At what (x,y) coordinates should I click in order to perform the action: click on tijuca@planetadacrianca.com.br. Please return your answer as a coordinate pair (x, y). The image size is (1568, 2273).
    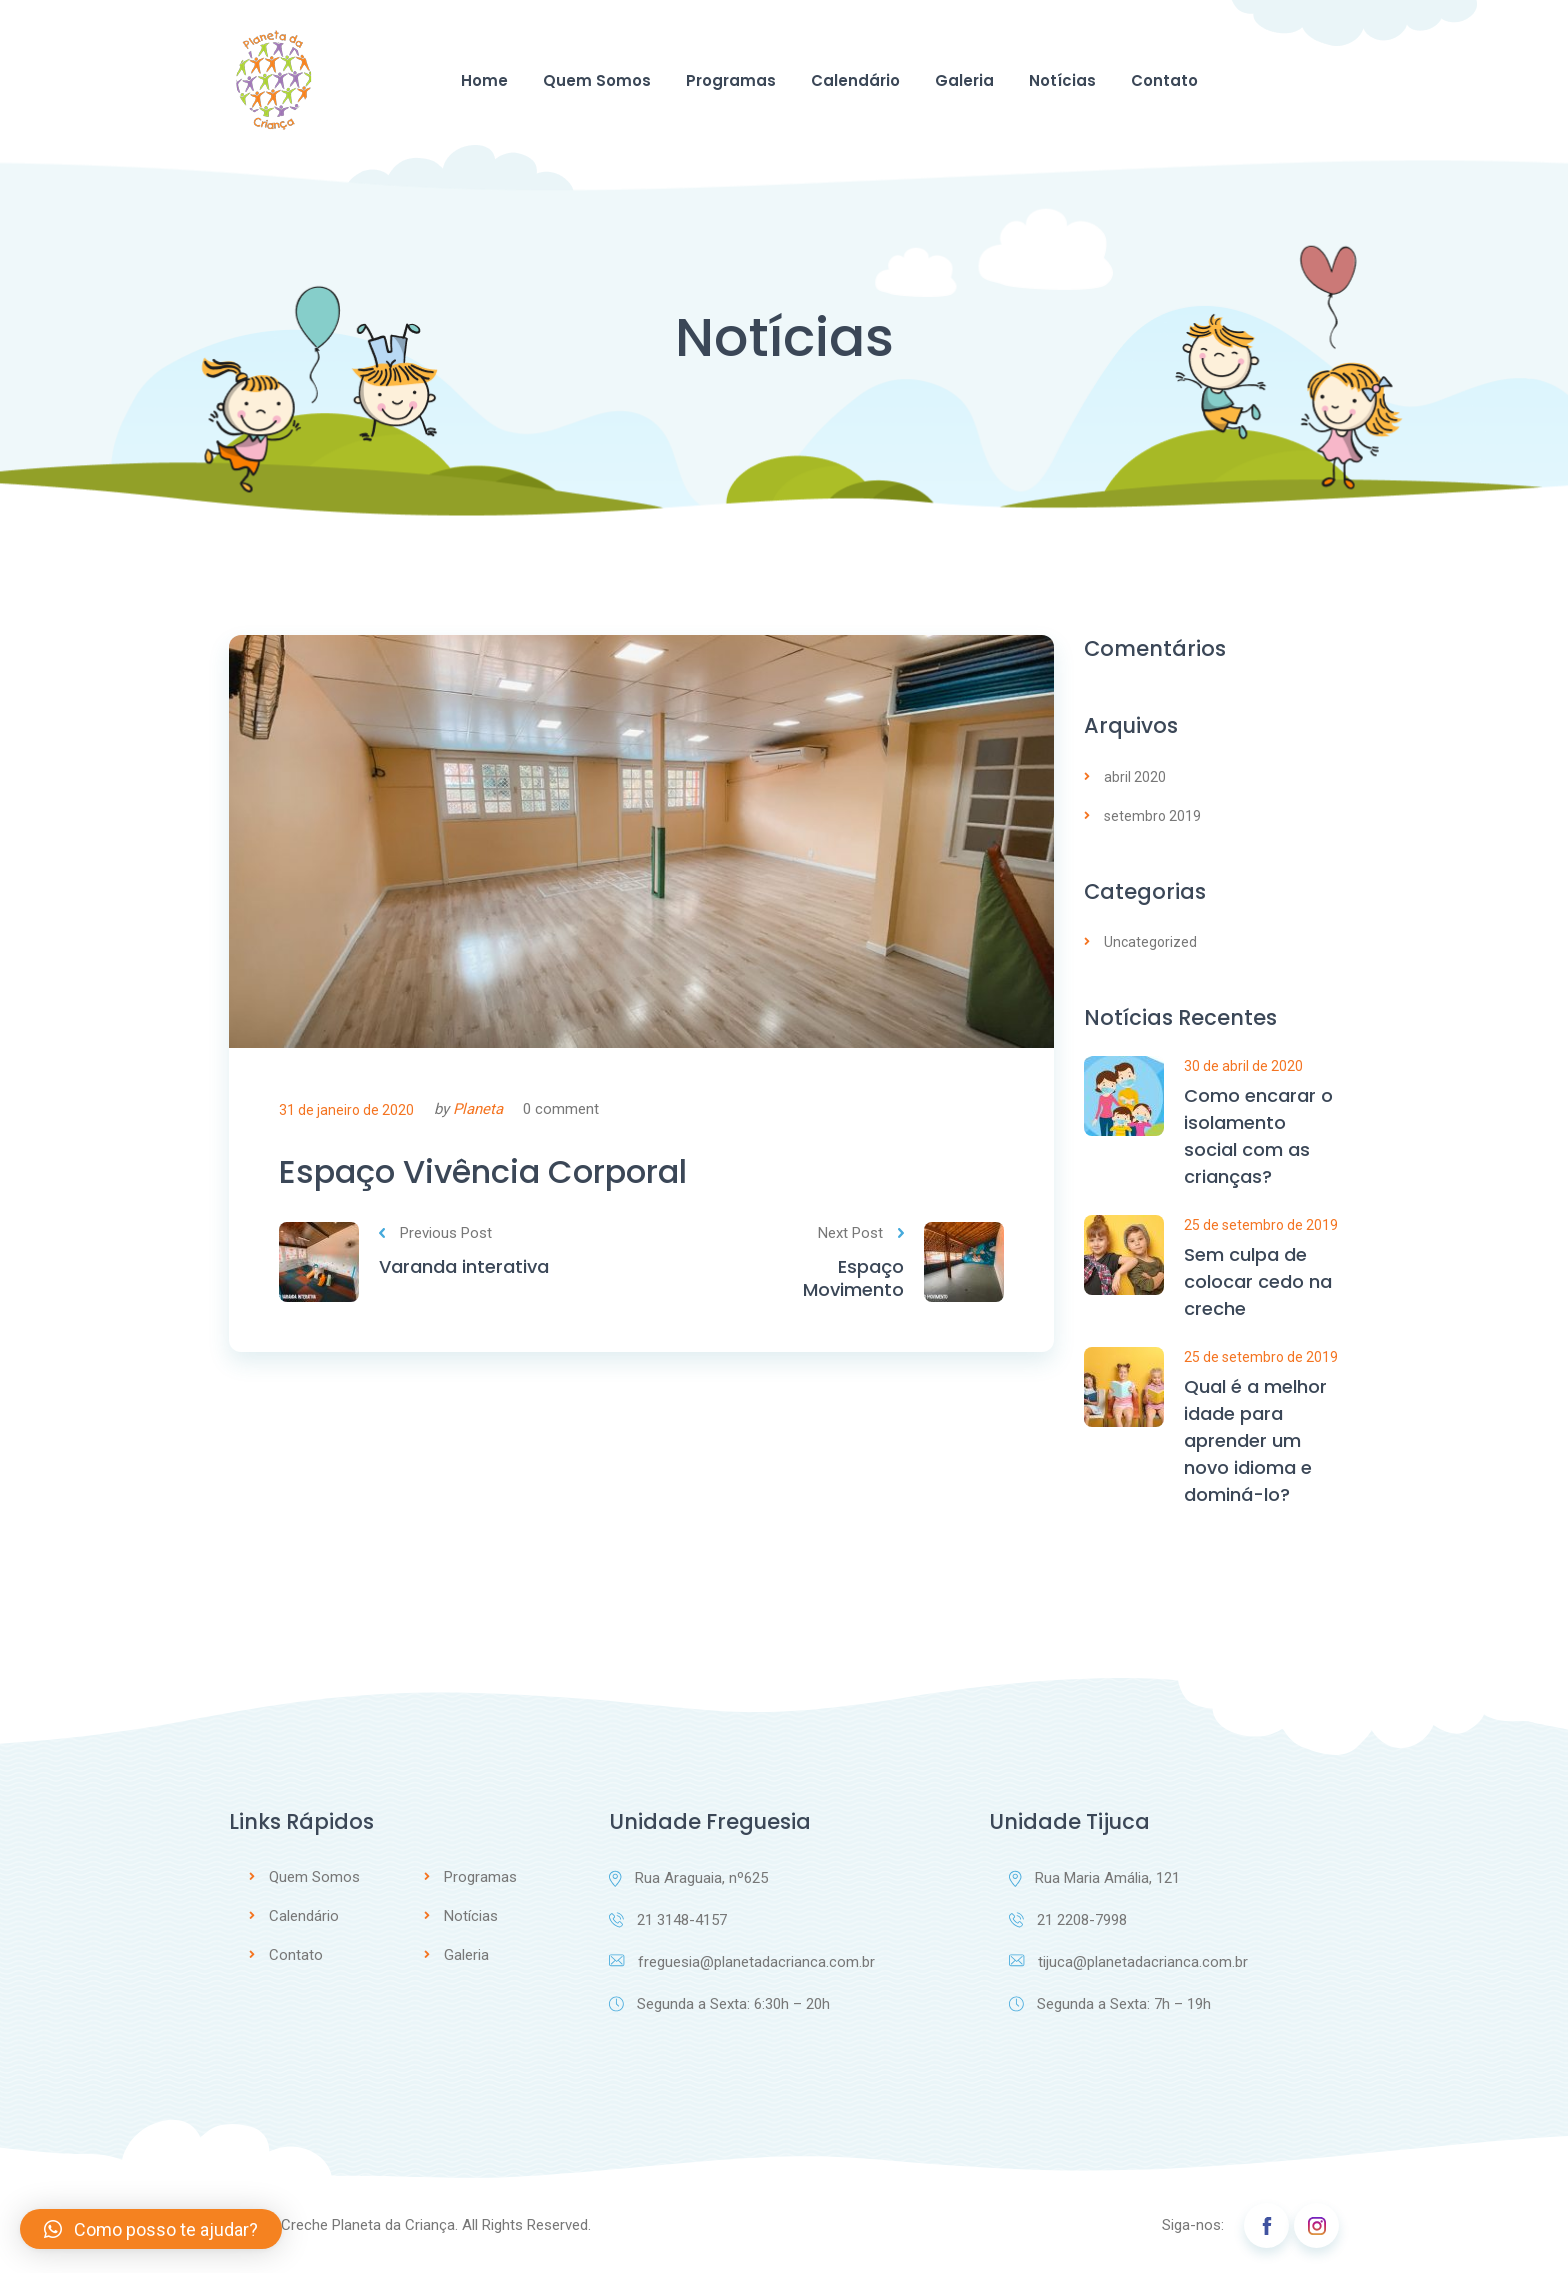
    Looking at the image, I should click on (1128, 1962).